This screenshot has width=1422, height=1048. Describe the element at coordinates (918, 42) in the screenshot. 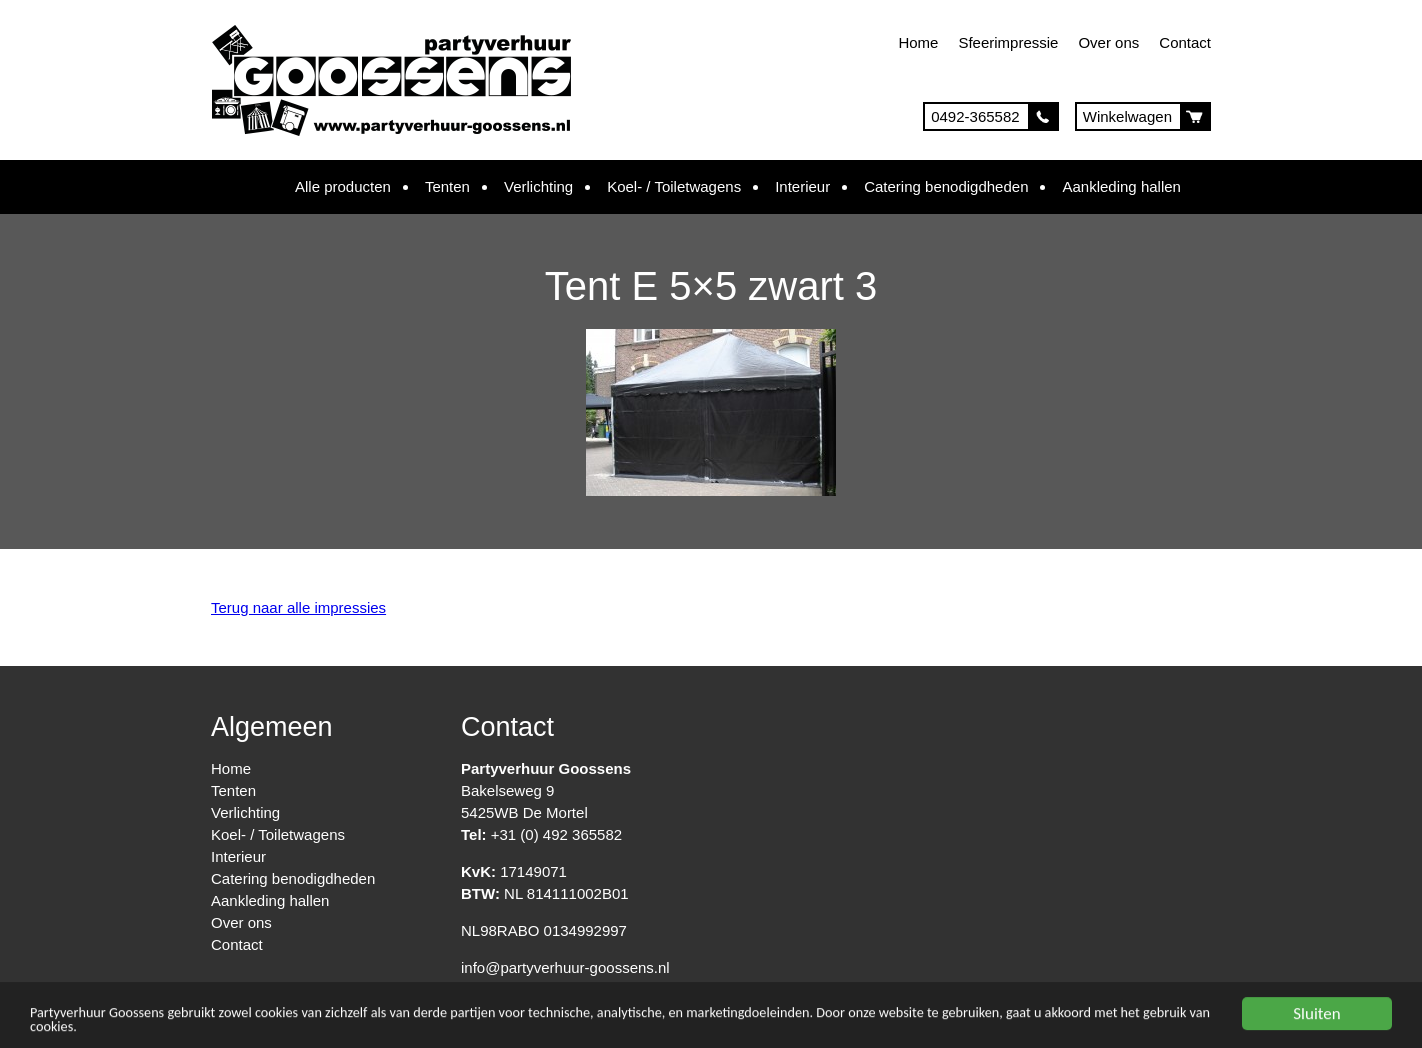

I see `Home` at that location.